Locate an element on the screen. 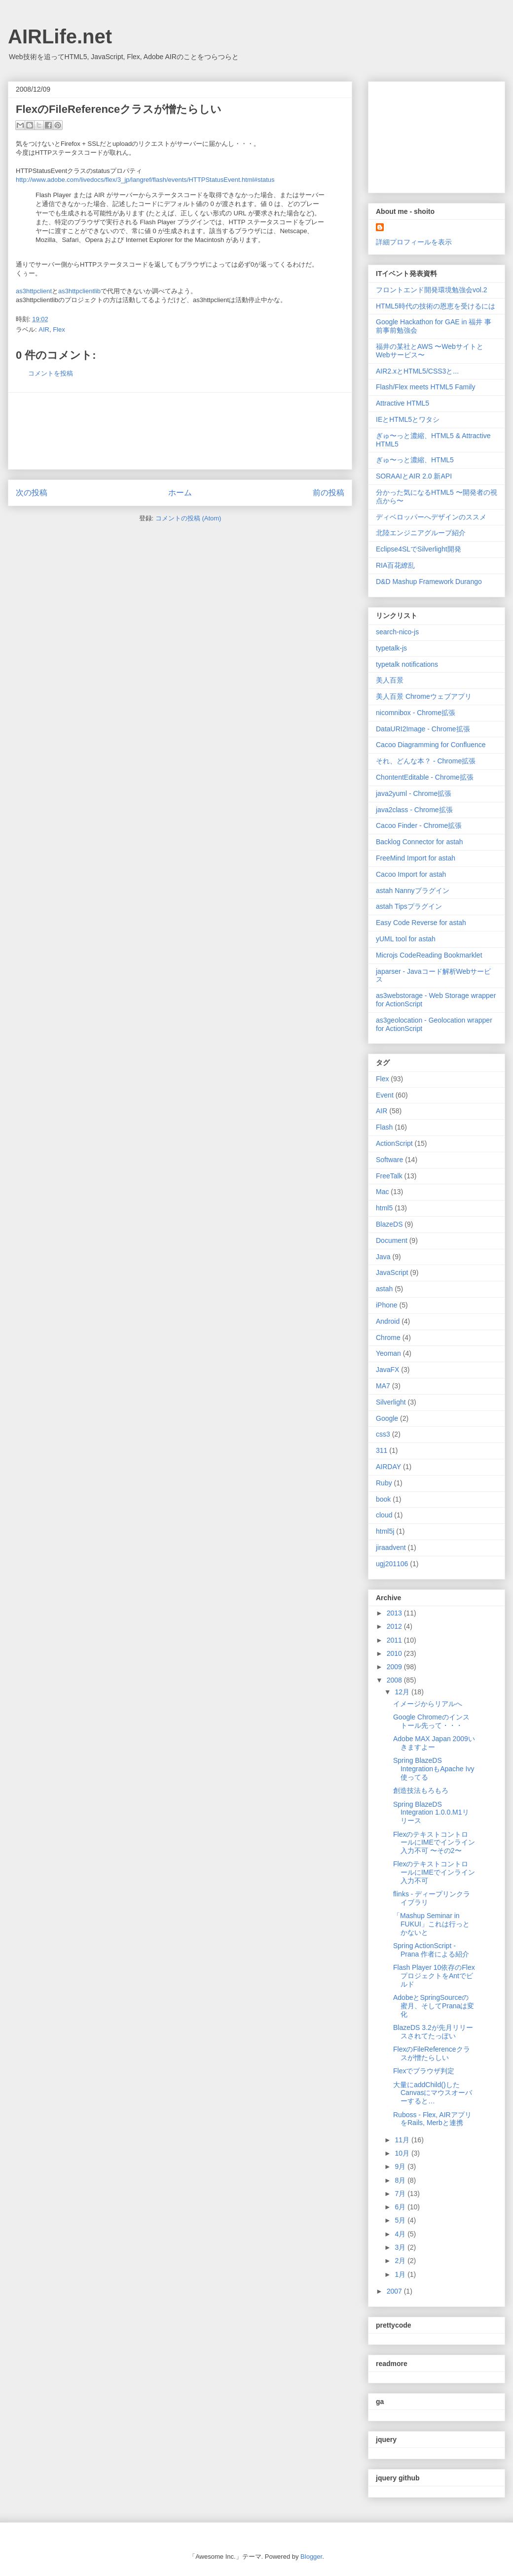 The image size is (513, 2576). Ruboss - Flex, AIRアプリをRails, Merbと連携 is located at coordinates (432, 2119).